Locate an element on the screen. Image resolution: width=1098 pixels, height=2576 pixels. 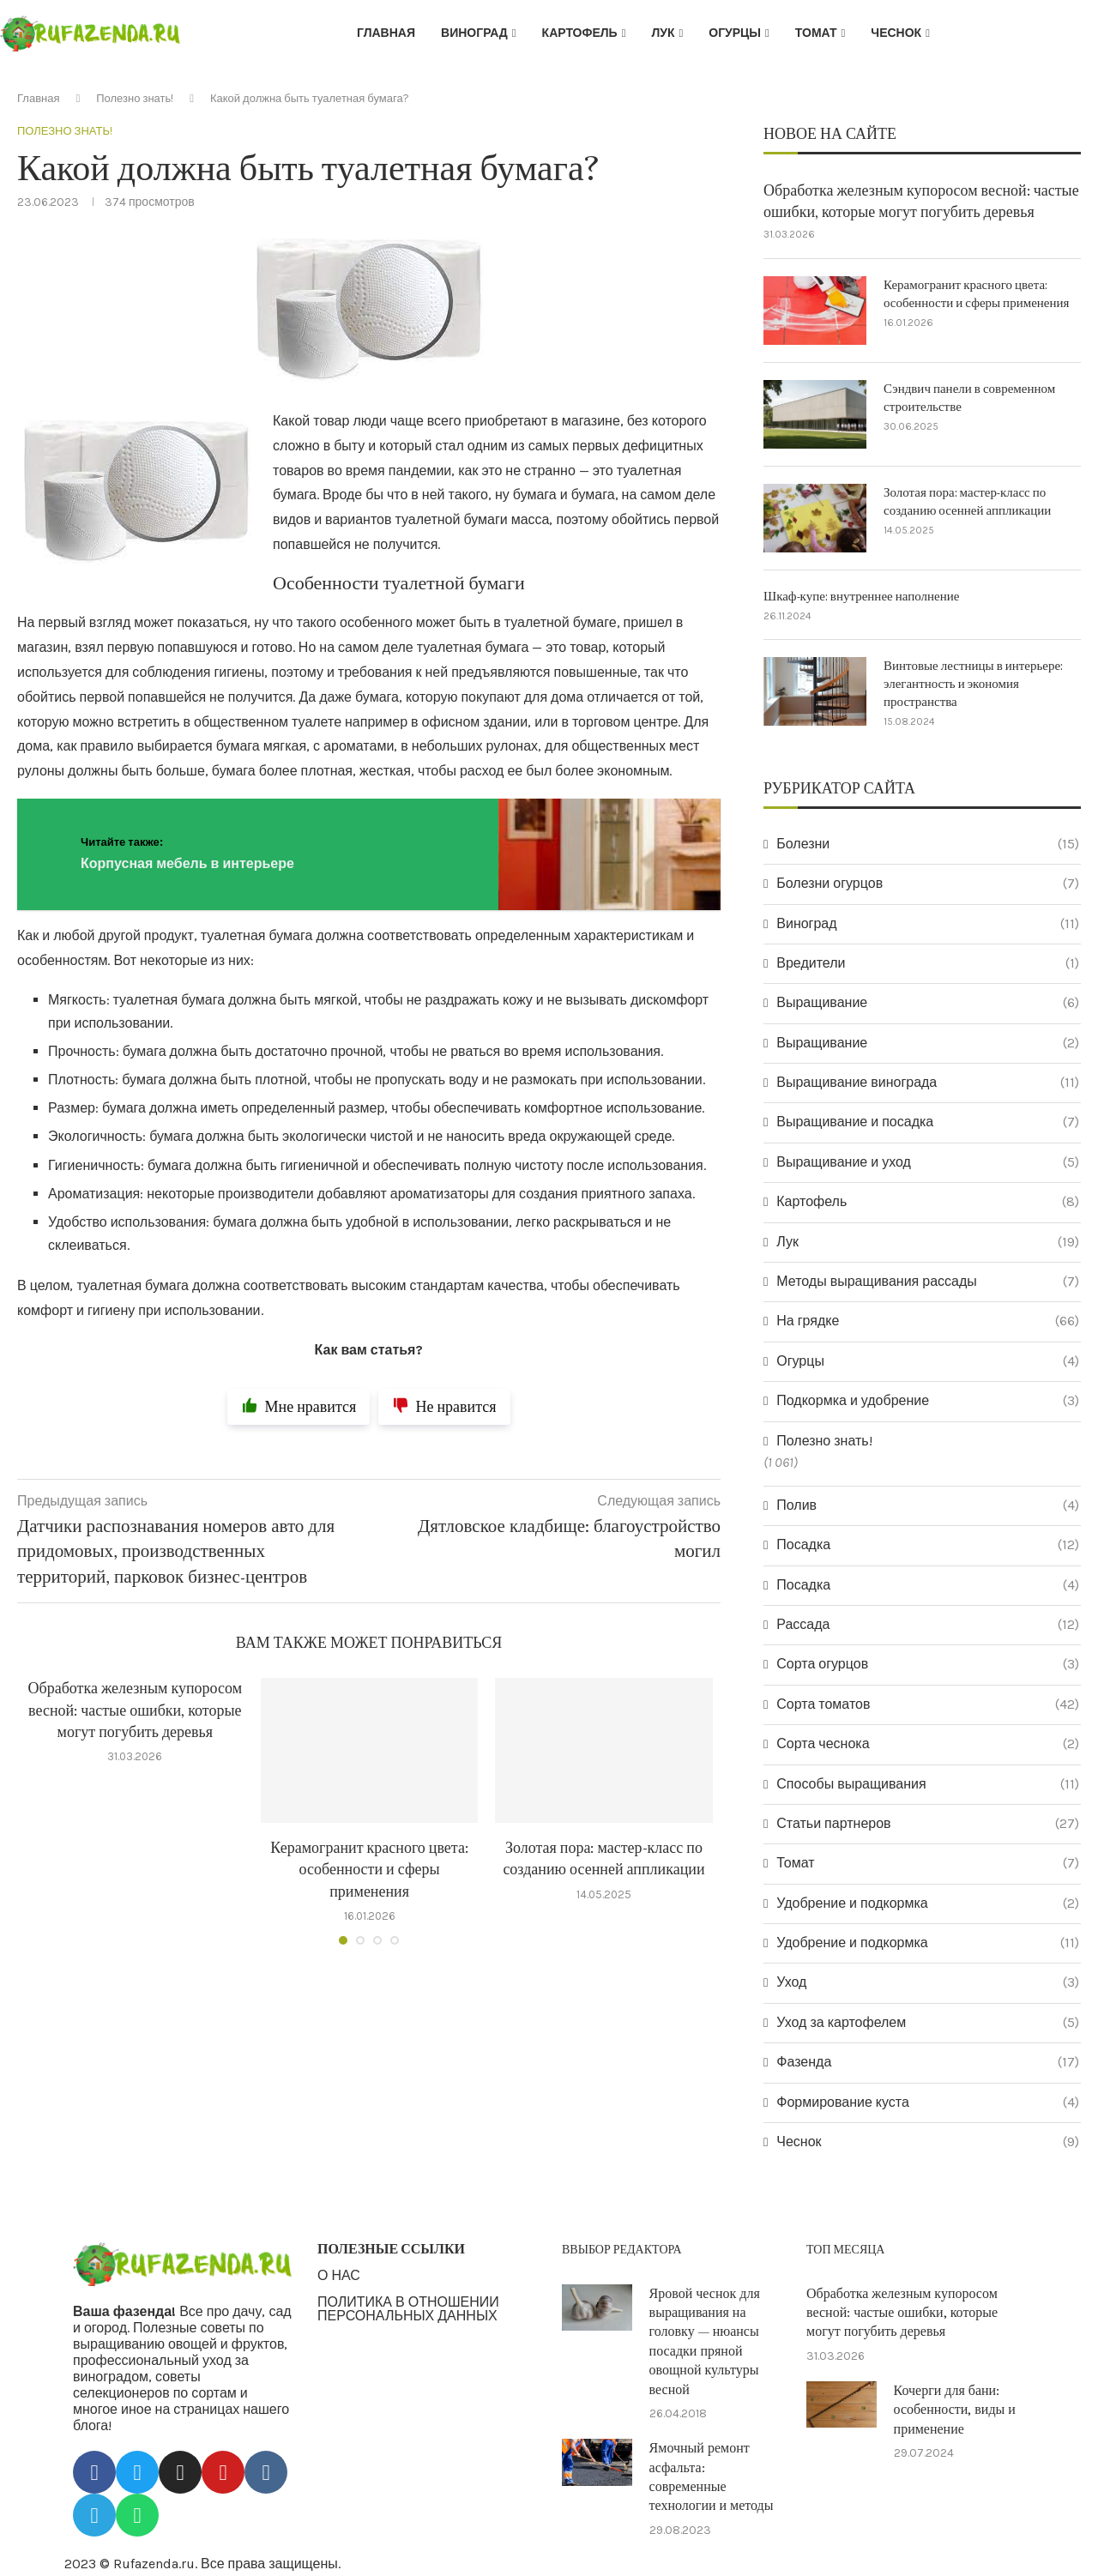
Обработка железным купоросом весной: частые ошибки, которые могут погубить деревья is located at coordinates (134, 1710).